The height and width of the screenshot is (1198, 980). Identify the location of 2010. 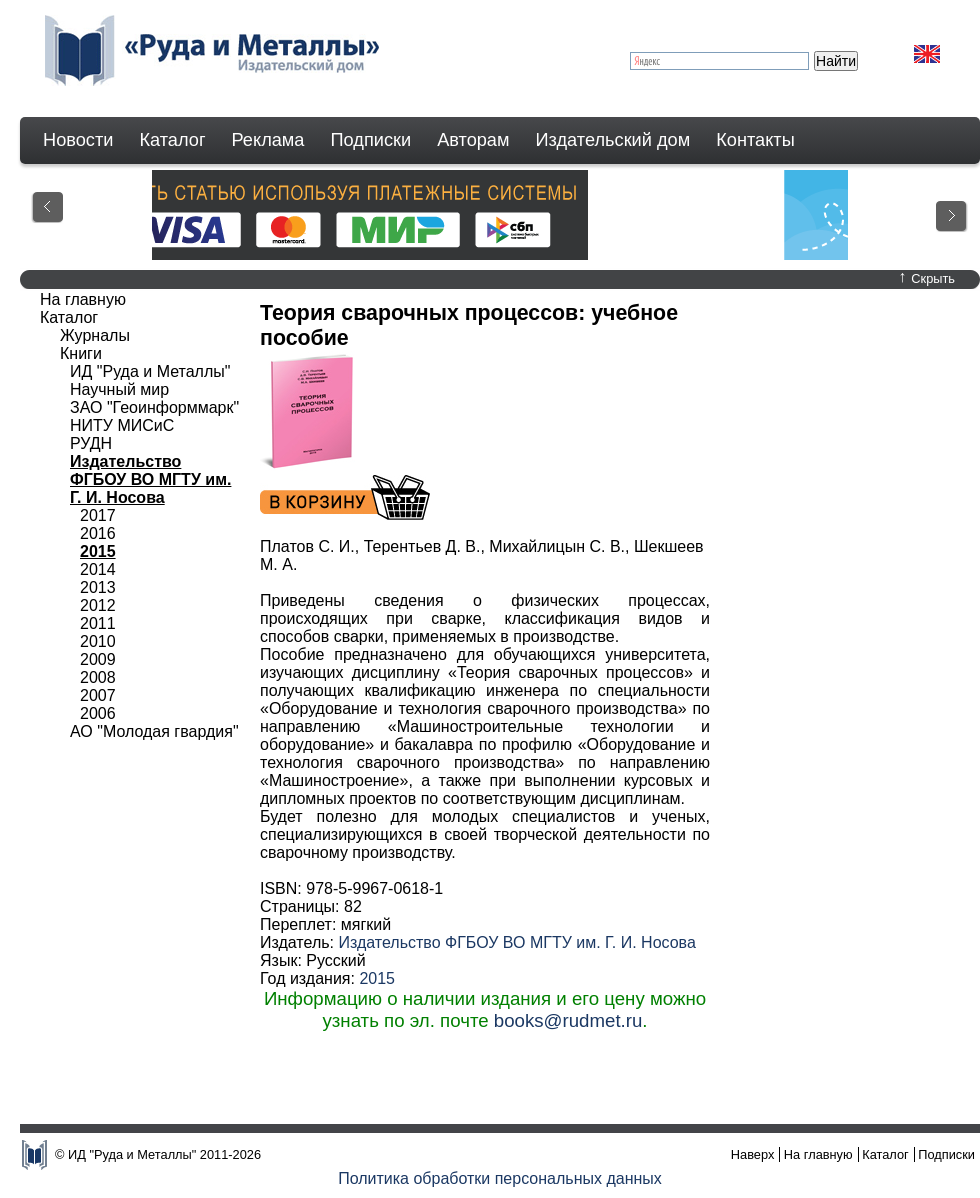
(98, 641).